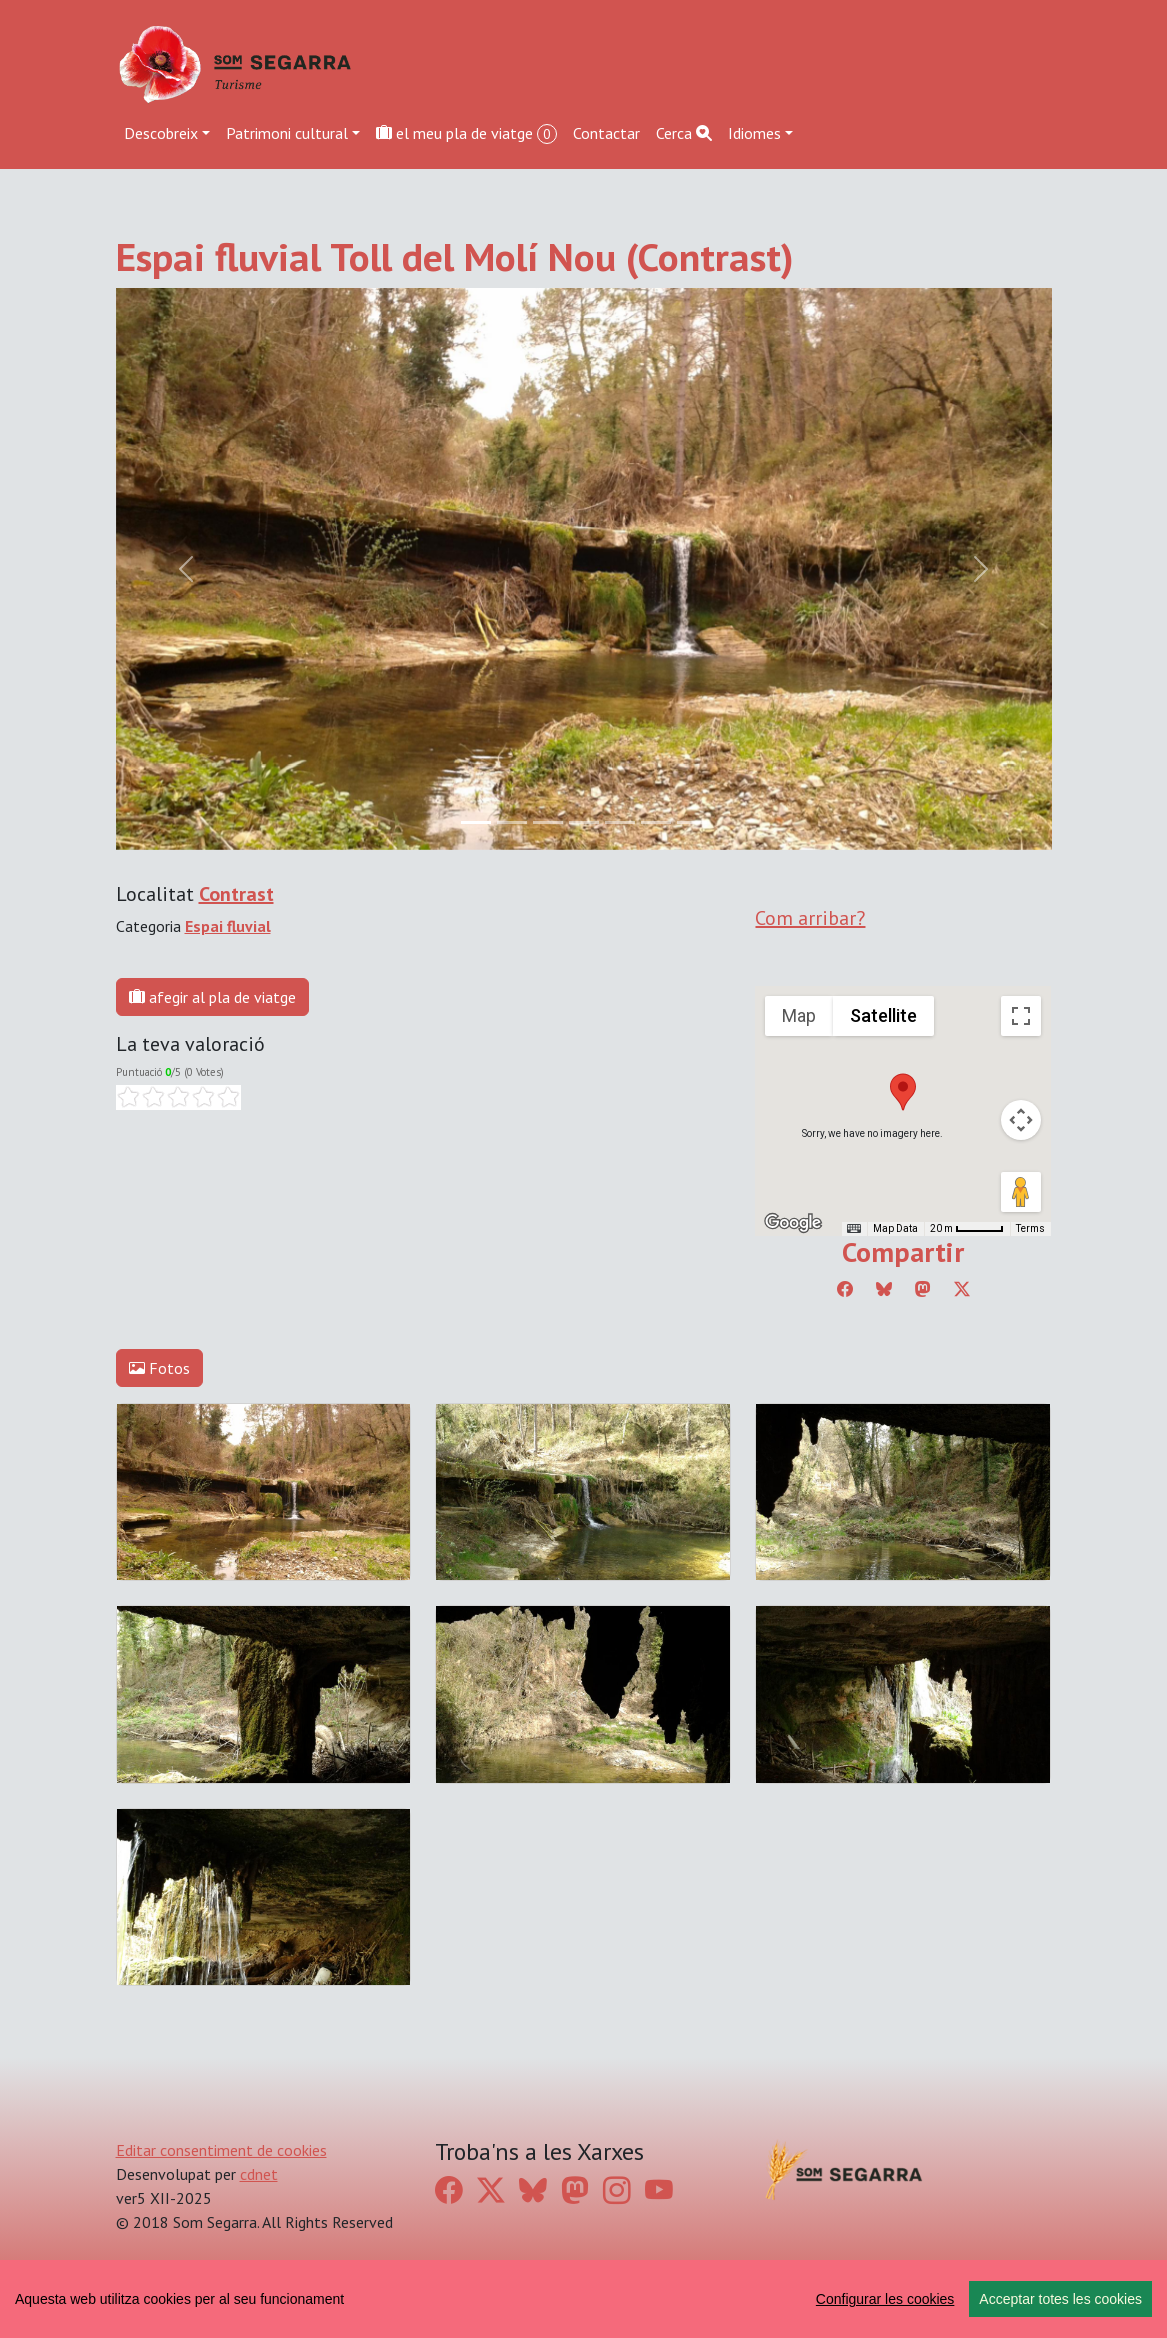 Image resolution: width=1167 pixels, height=2338 pixels. I want to click on [Compartir a Facebook], so click(845, 1289).